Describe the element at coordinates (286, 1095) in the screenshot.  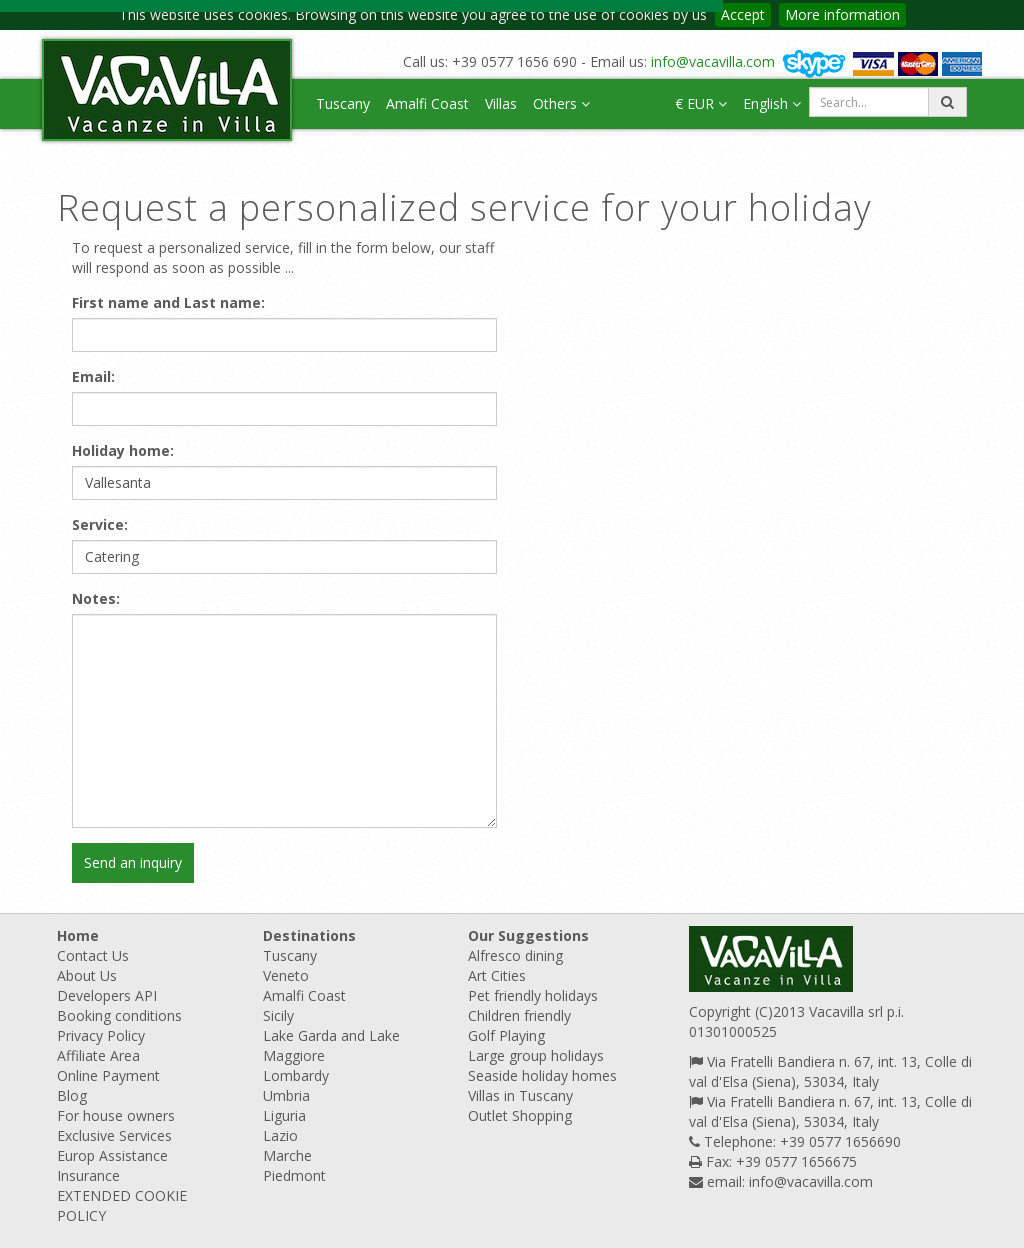
I see `Umbria` at that location.